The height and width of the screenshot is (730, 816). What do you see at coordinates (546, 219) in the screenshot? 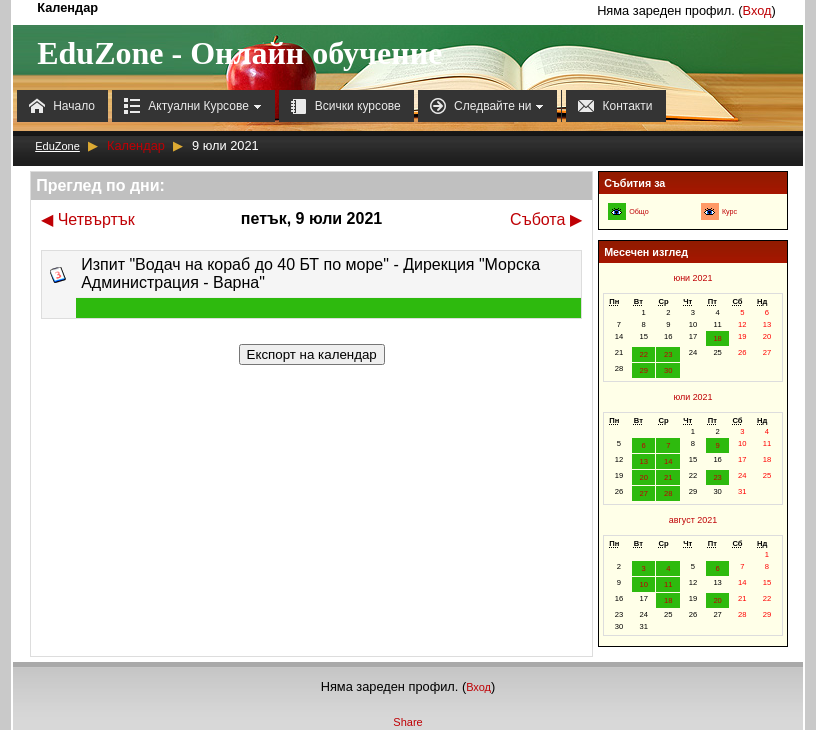
I see `Събота` at bounding box center [546, 219].